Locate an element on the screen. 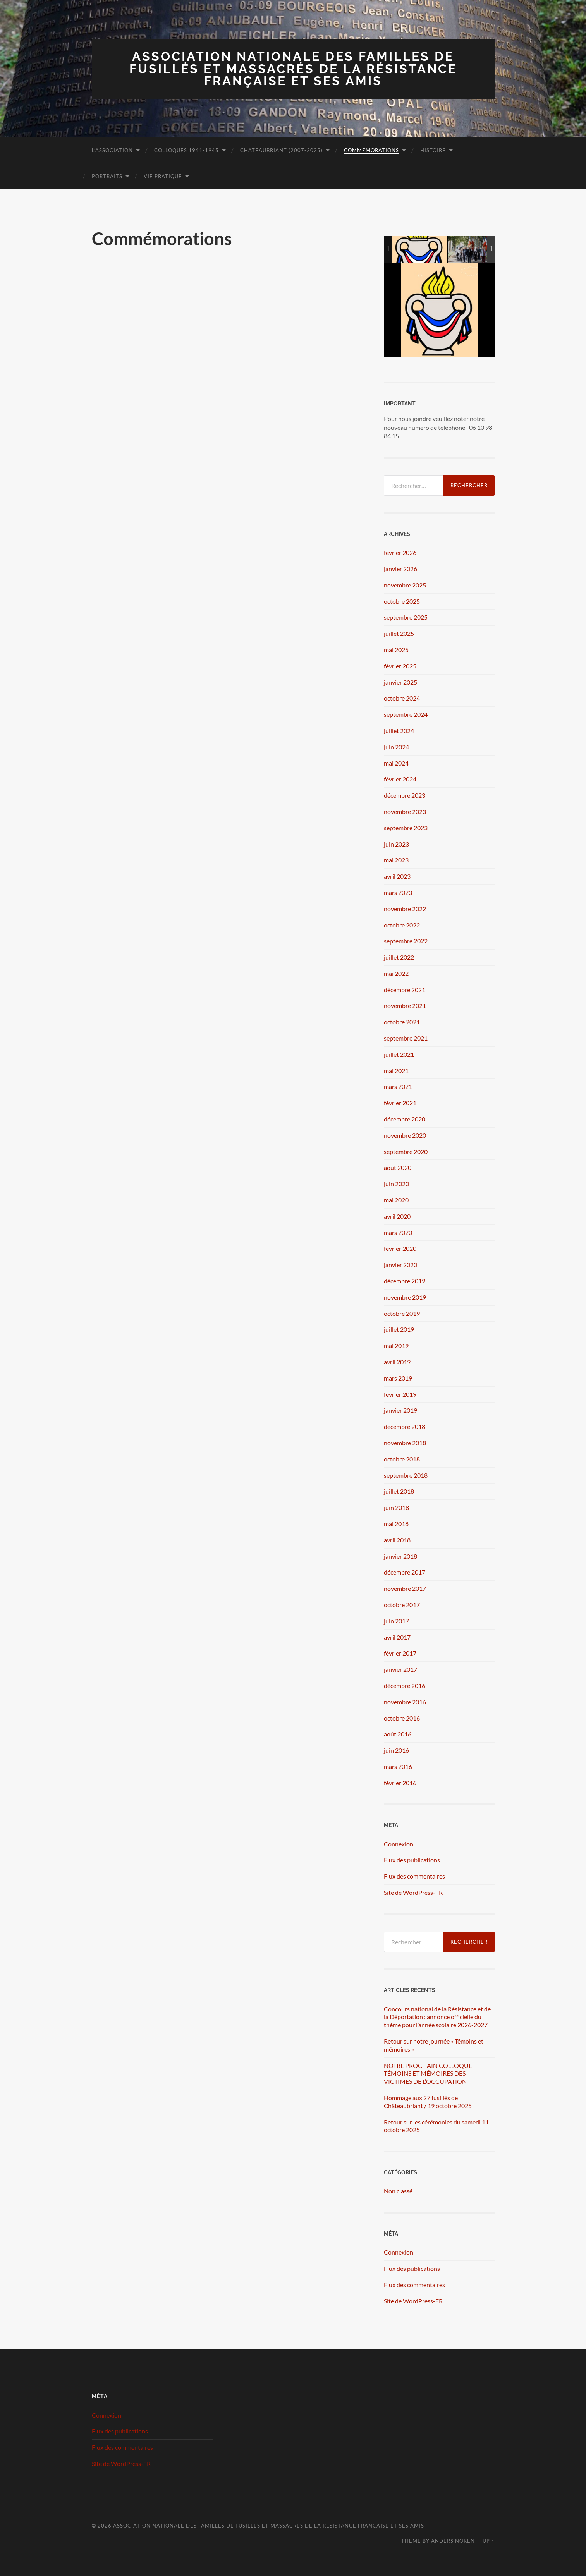  Flux des commentaires is located at coordinates (414, 1876).